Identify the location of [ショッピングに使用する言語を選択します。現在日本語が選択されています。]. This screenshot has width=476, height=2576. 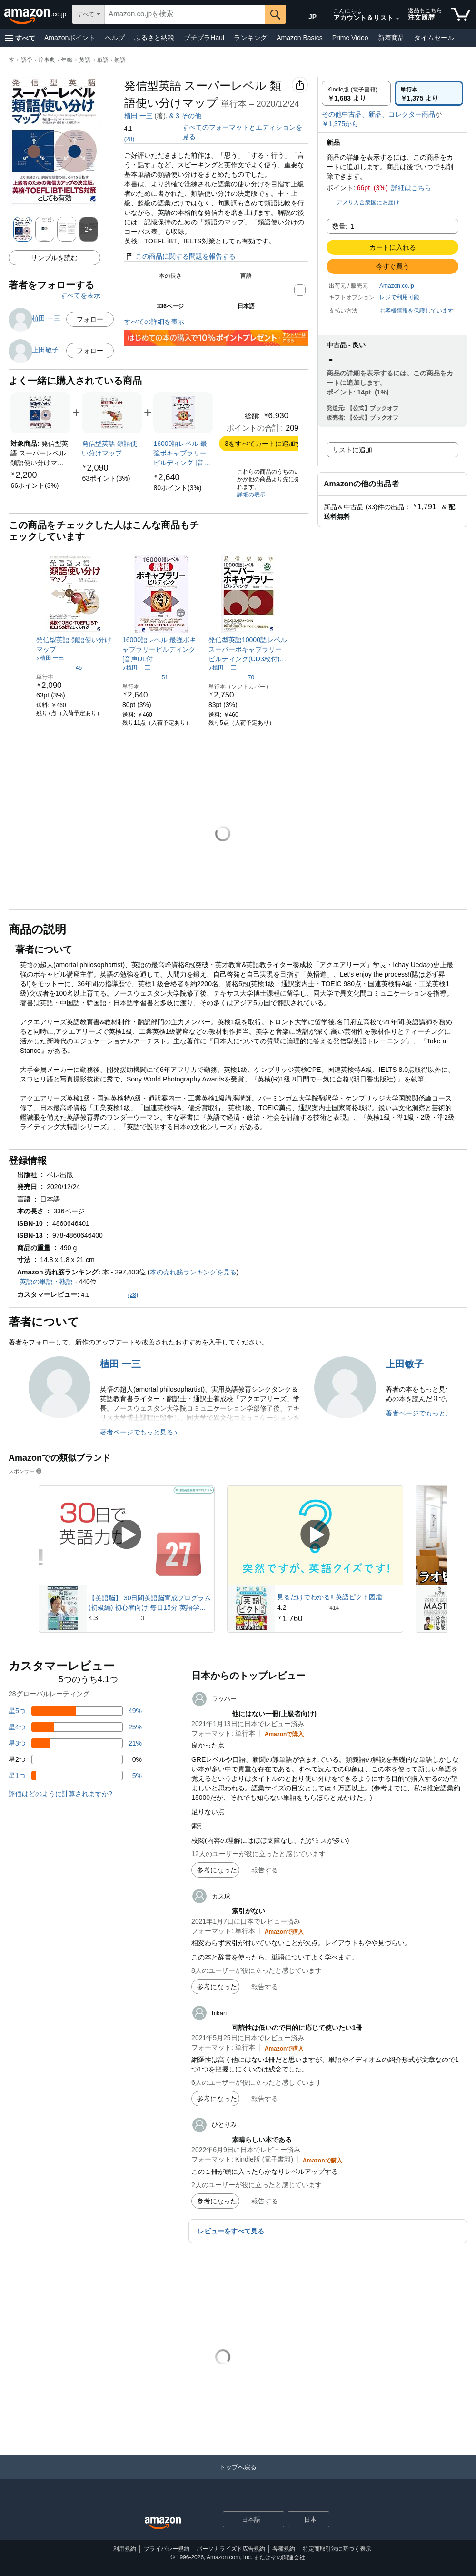
(247, 2519).